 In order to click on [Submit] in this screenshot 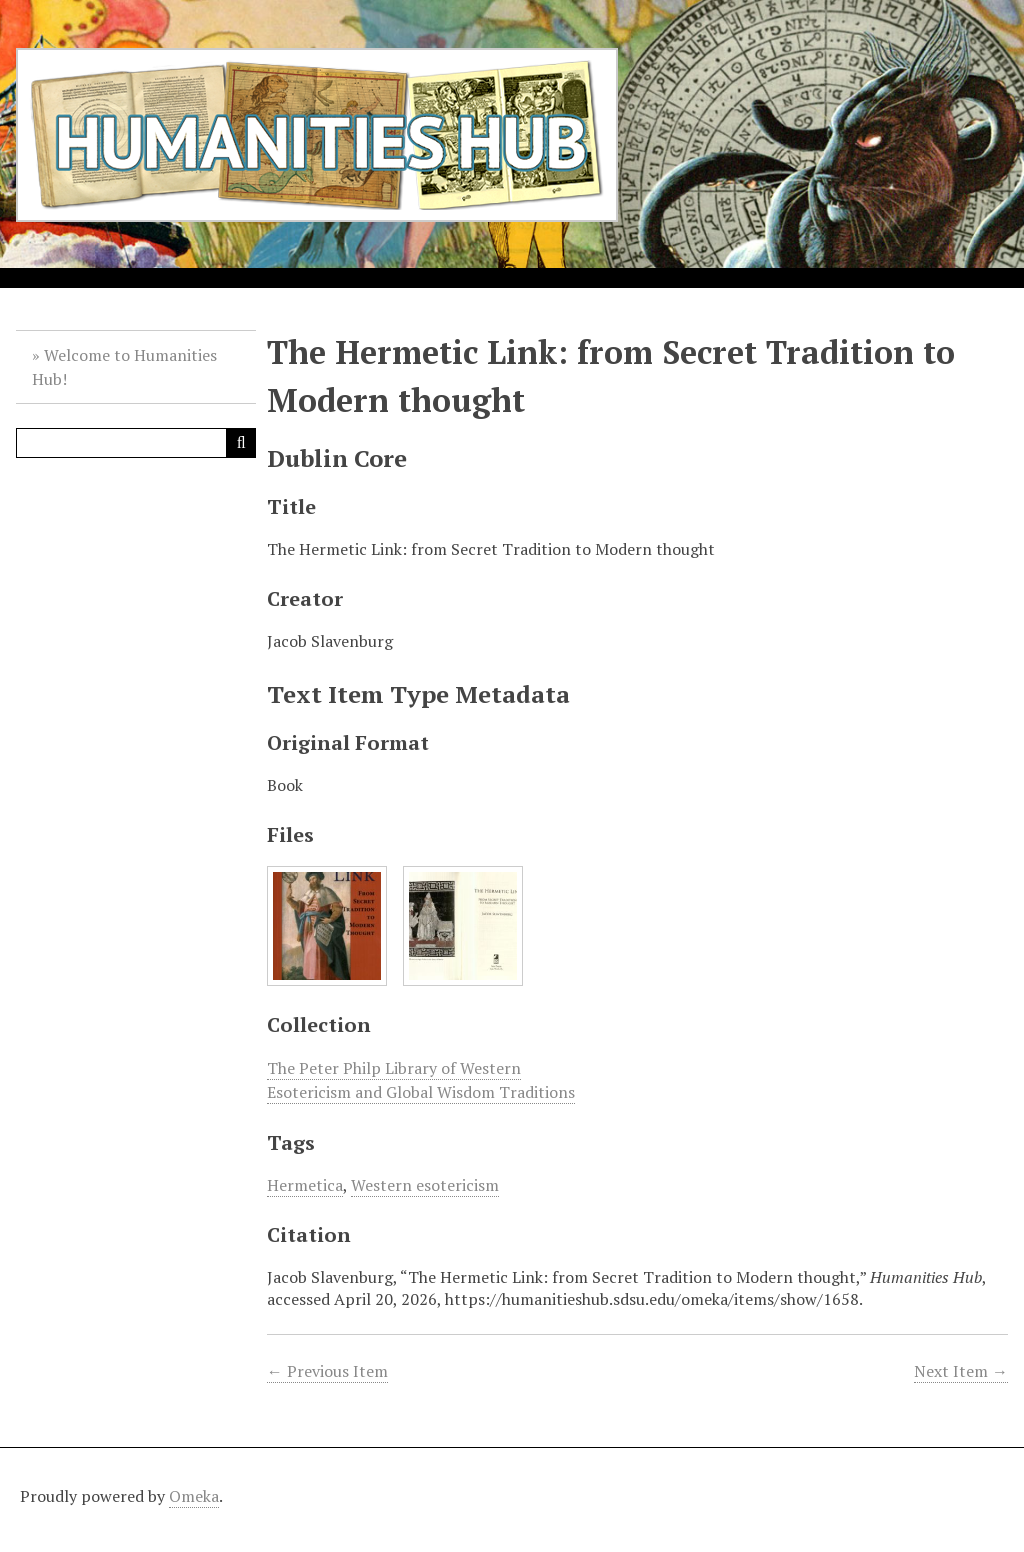, I will do `click(241, 443)`.